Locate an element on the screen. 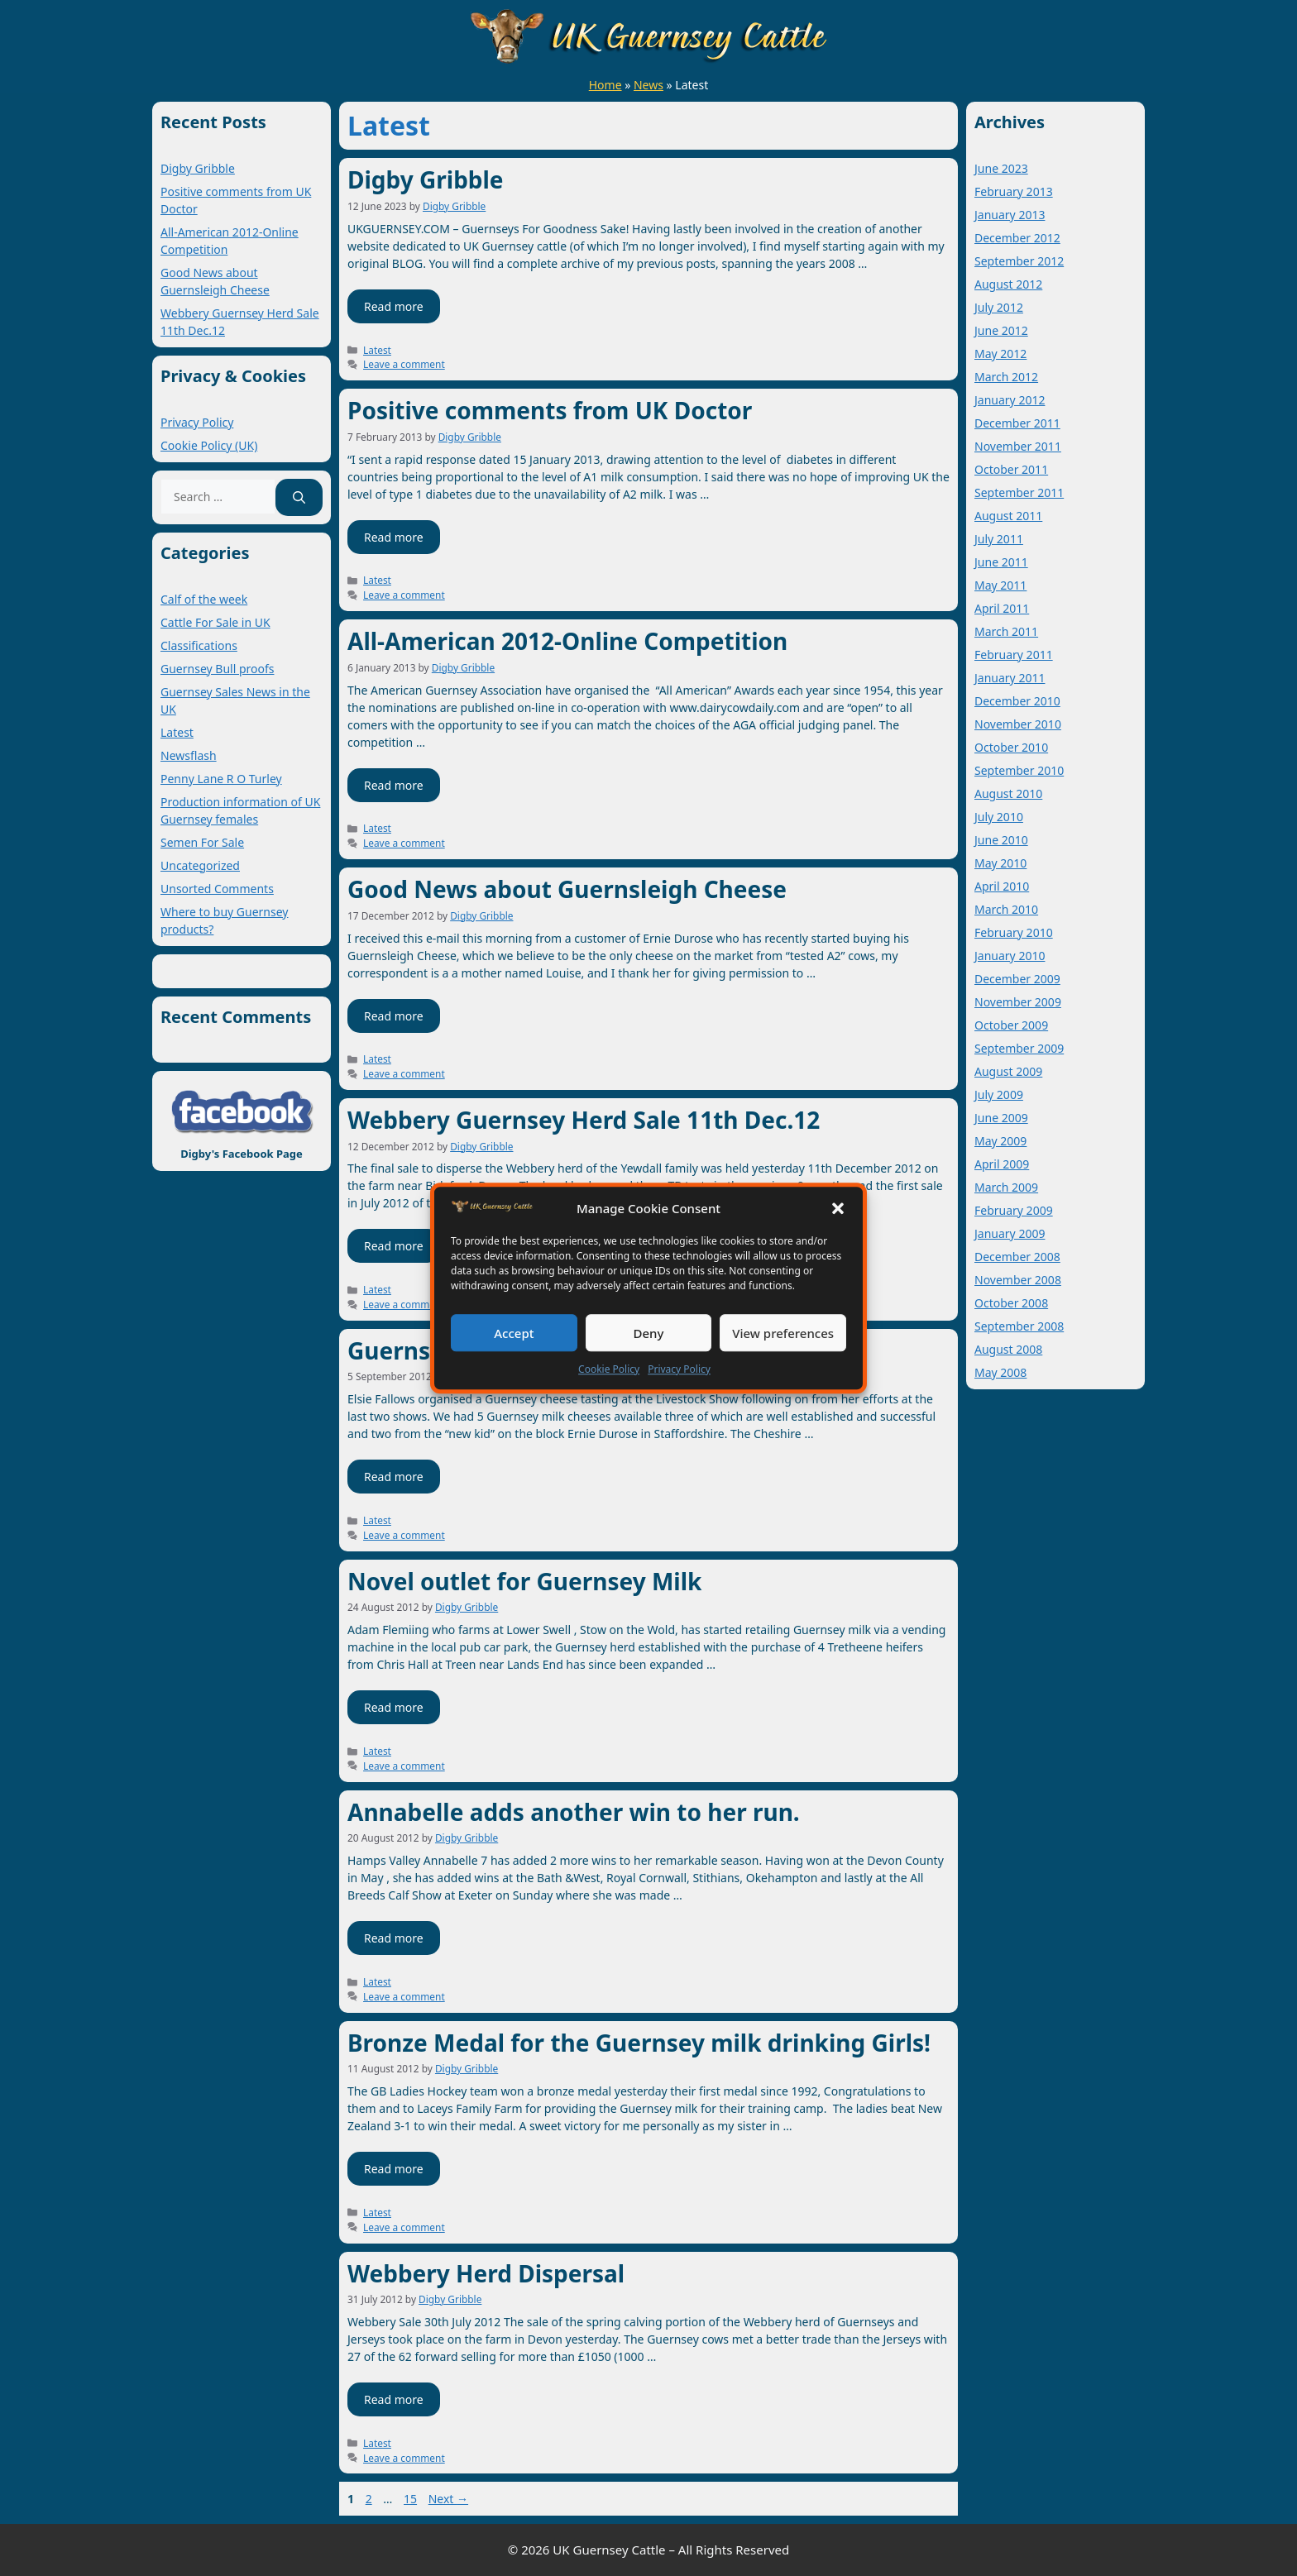 Image resolution: width=1297 pixels, height=2576 pixels. April 2011 is located at coordinates (1001, 608).